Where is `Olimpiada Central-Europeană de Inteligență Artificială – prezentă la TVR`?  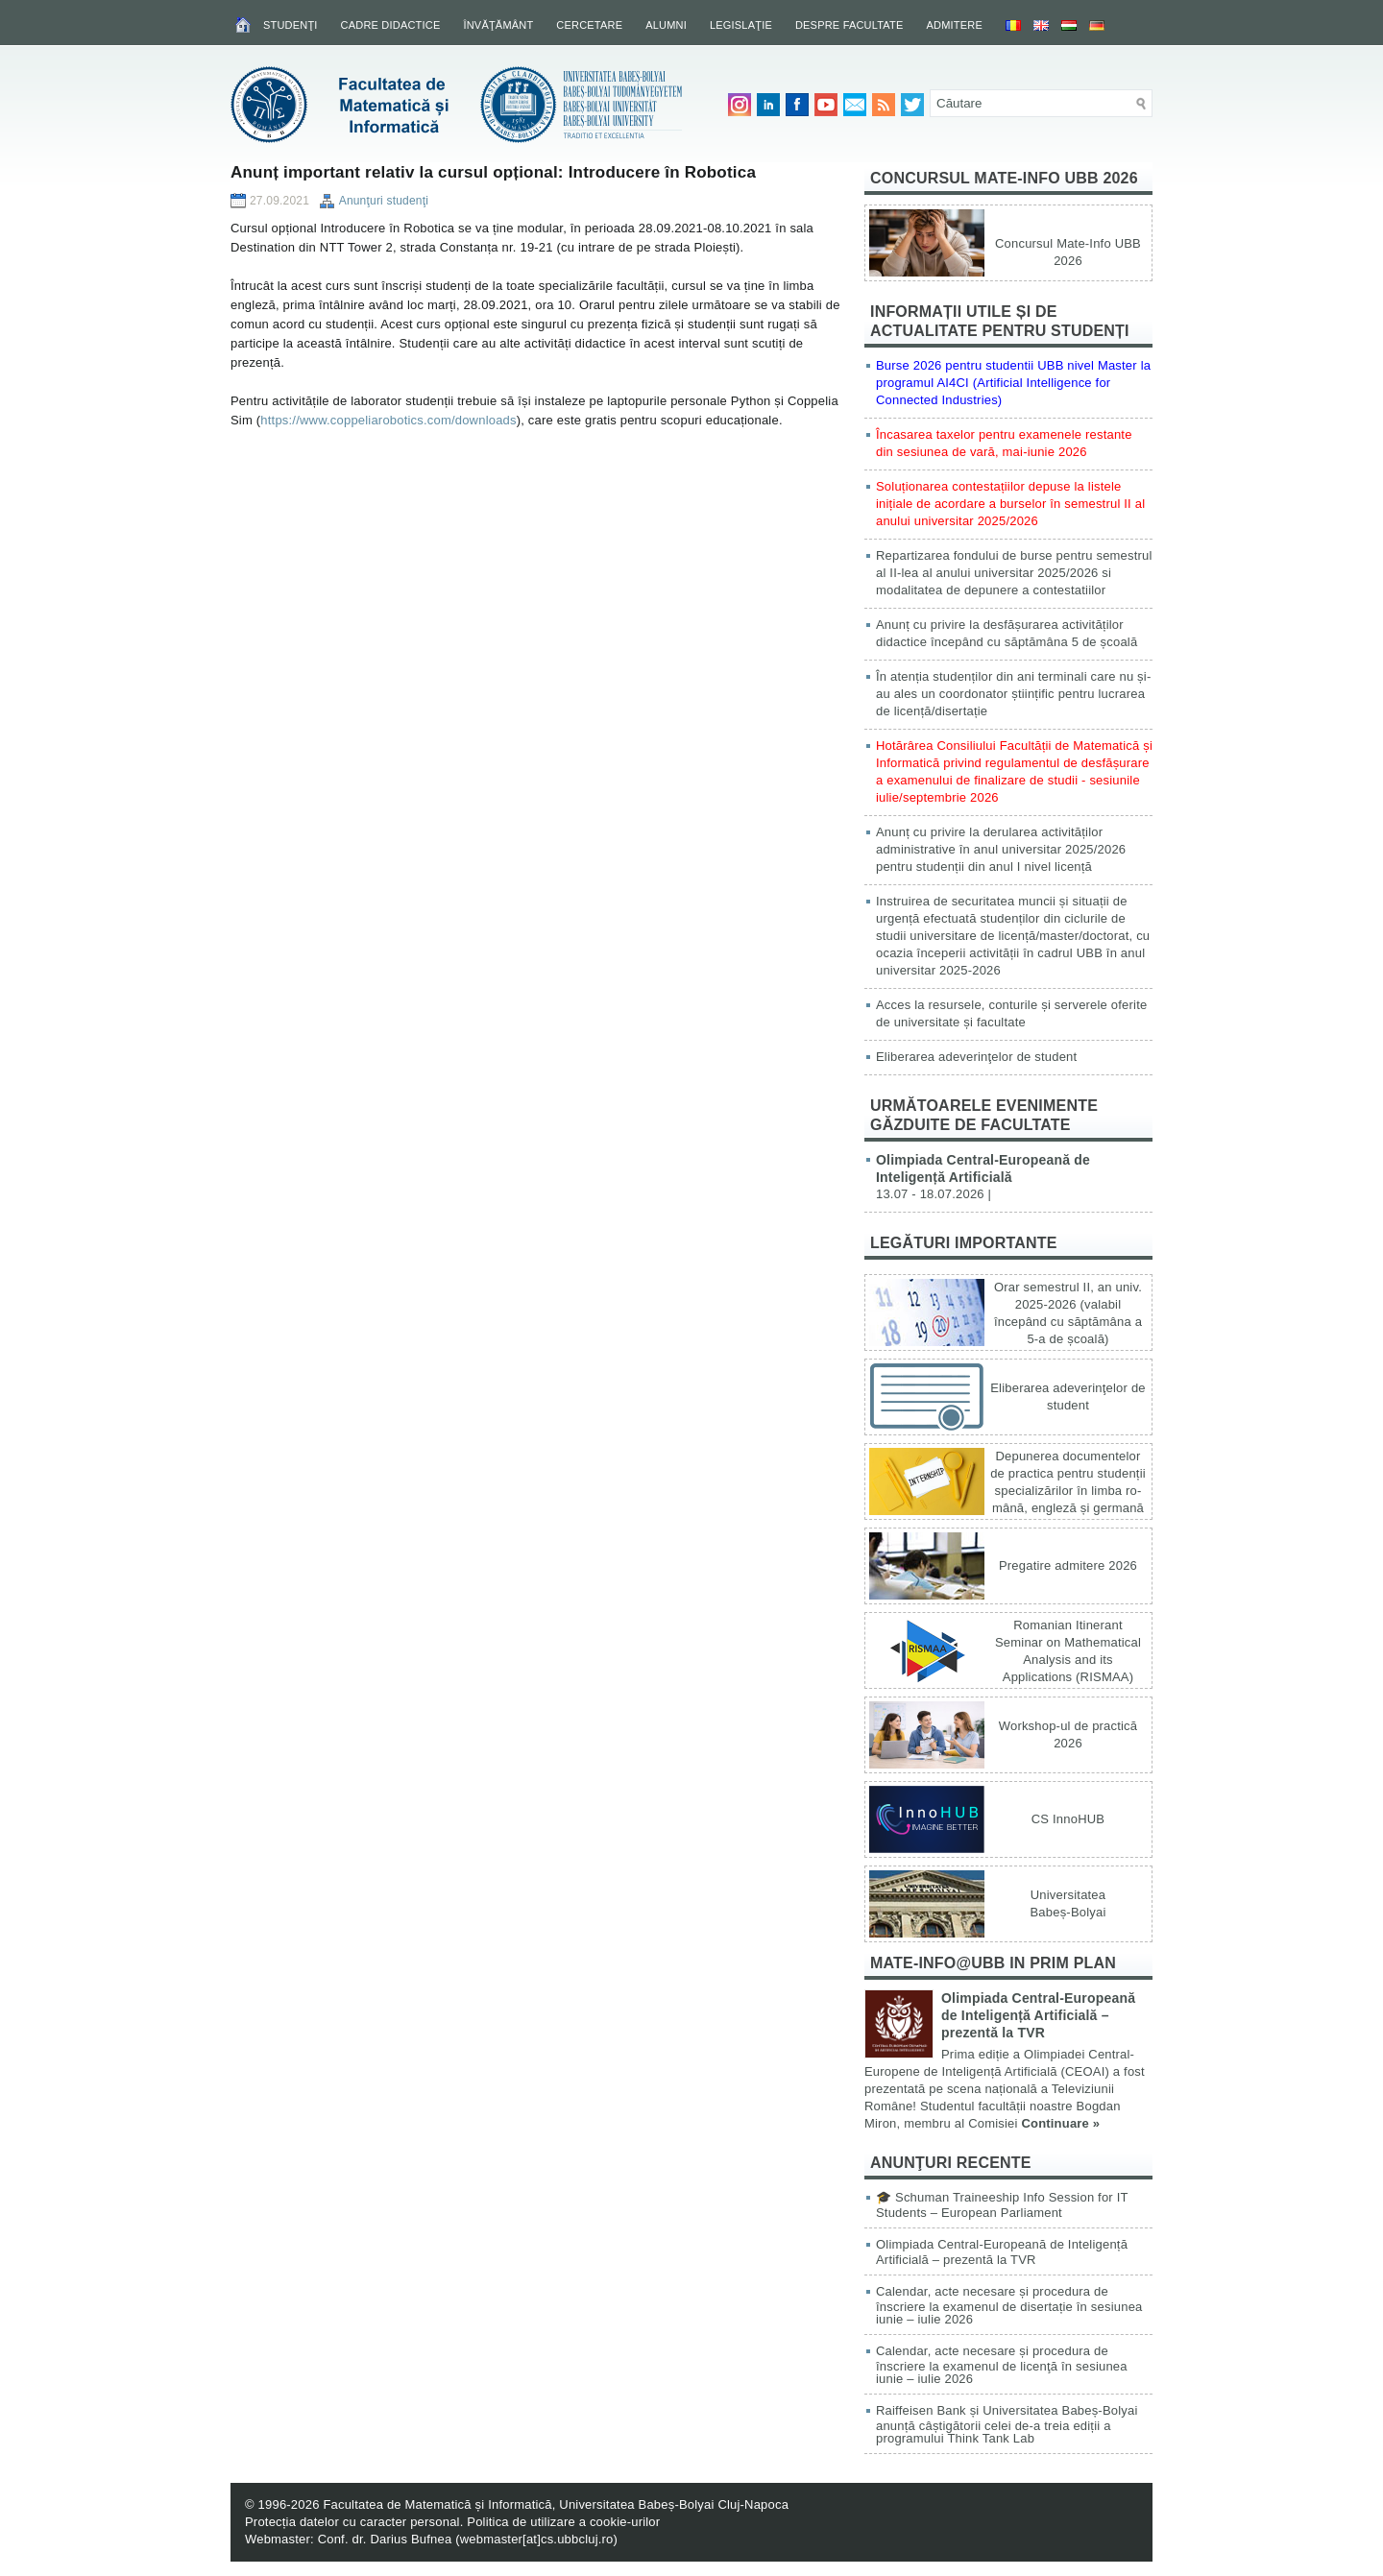 Olimpiada Central-Europeană de Inteligență Artificială – prezentă la TVR is located at coordinates (1038, 2015).